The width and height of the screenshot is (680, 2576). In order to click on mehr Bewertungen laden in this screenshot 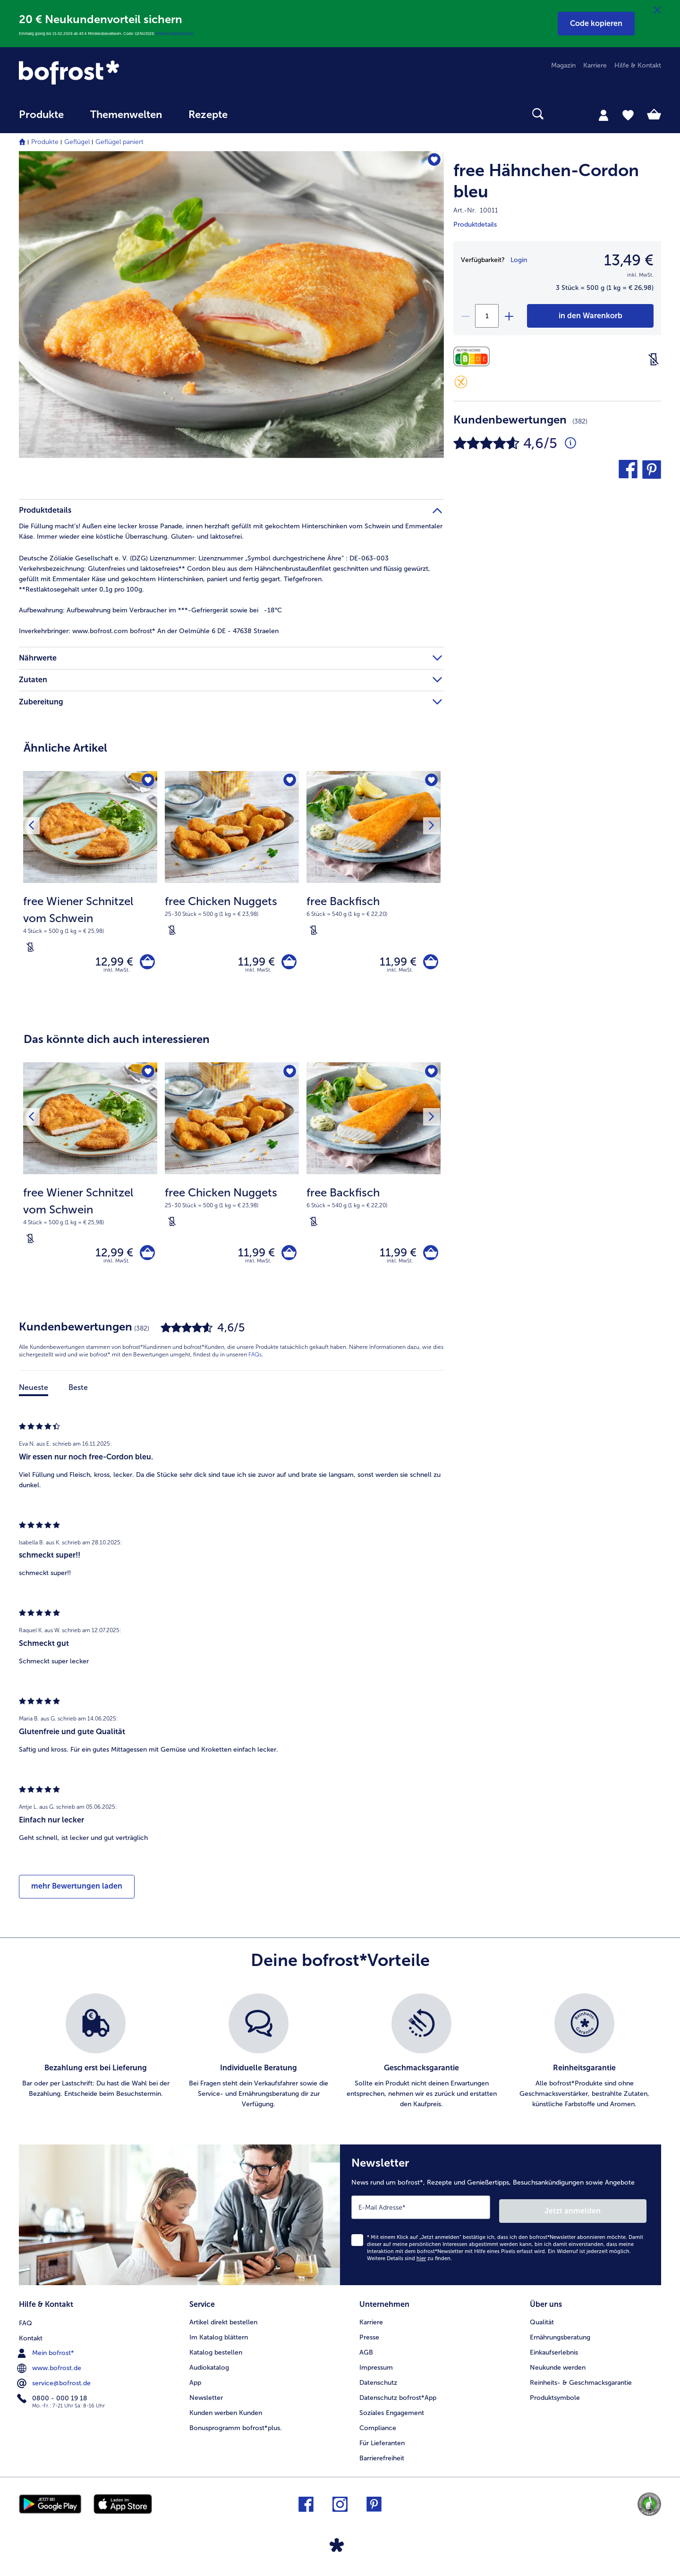, I will do `click(76, 1893)`.